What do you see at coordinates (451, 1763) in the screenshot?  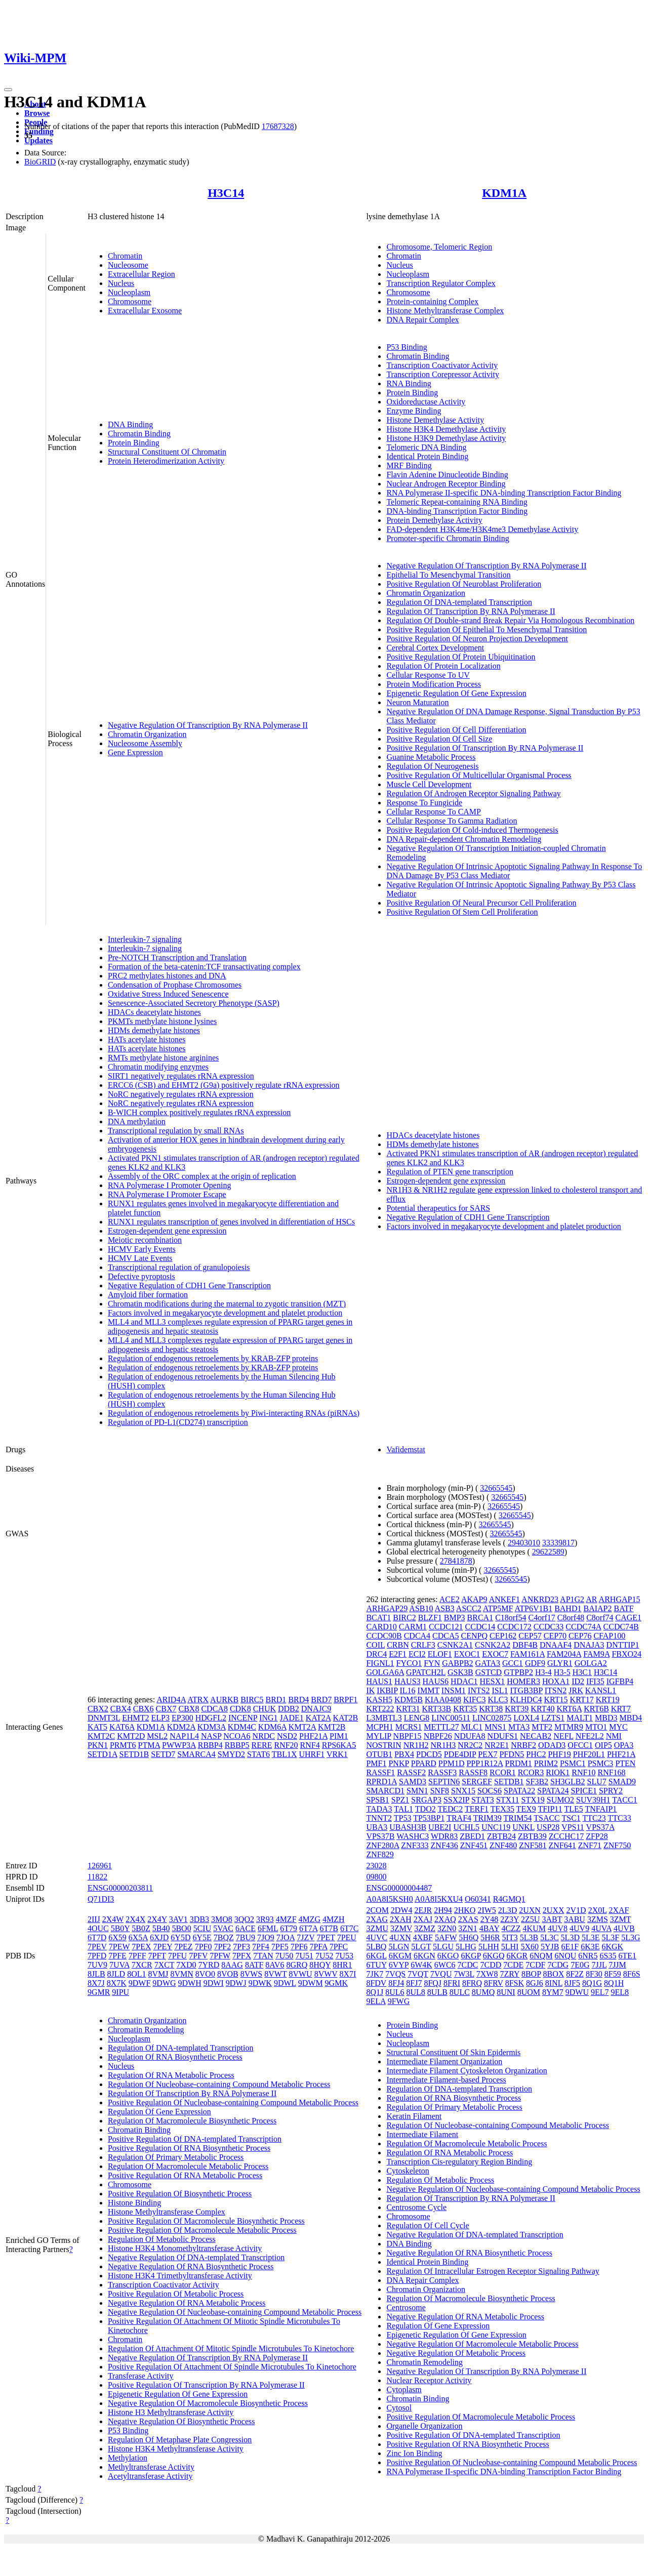 I see `PPM1D` at bounding box center [451, 1763].